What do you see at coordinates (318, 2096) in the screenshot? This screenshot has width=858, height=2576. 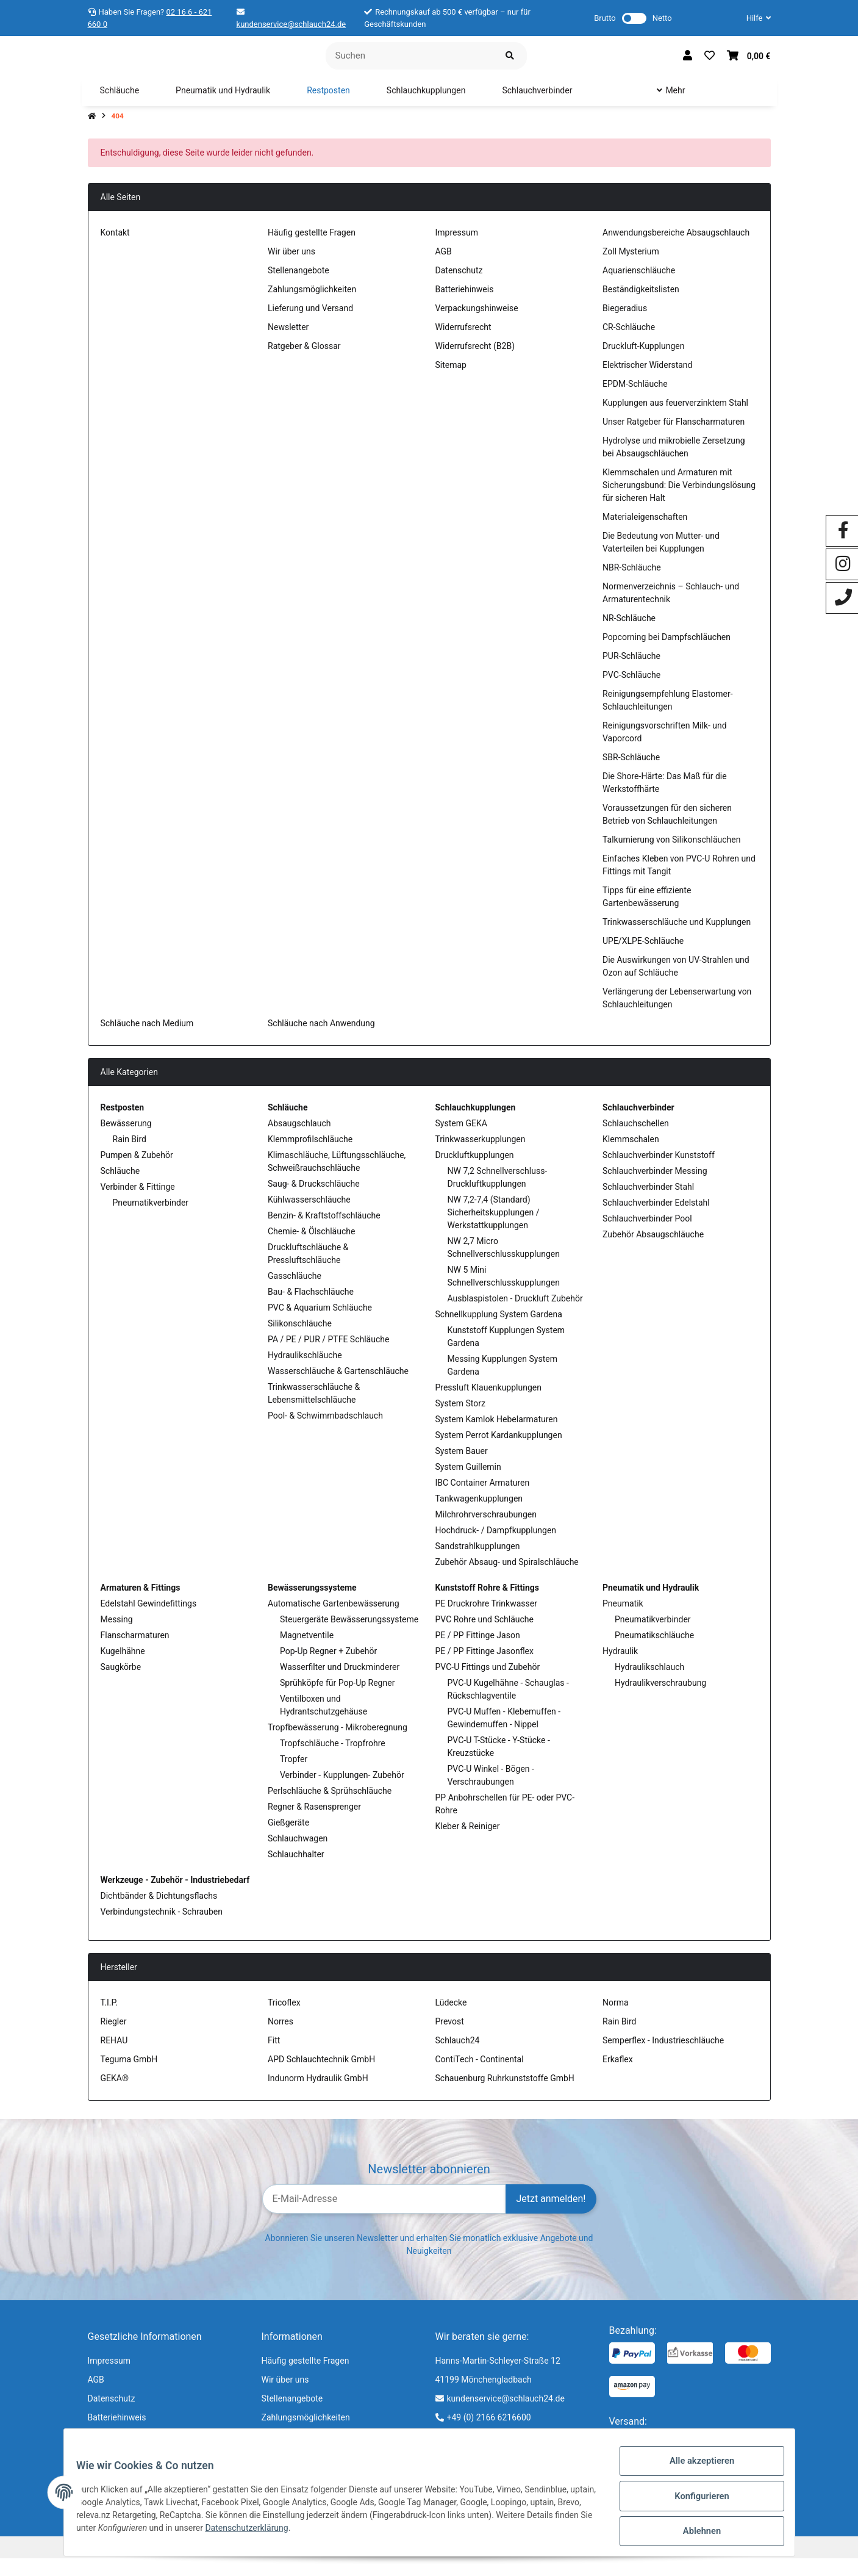 I see `Indunorm Hydraulik GmbH` at bounding box center [318, 2096].